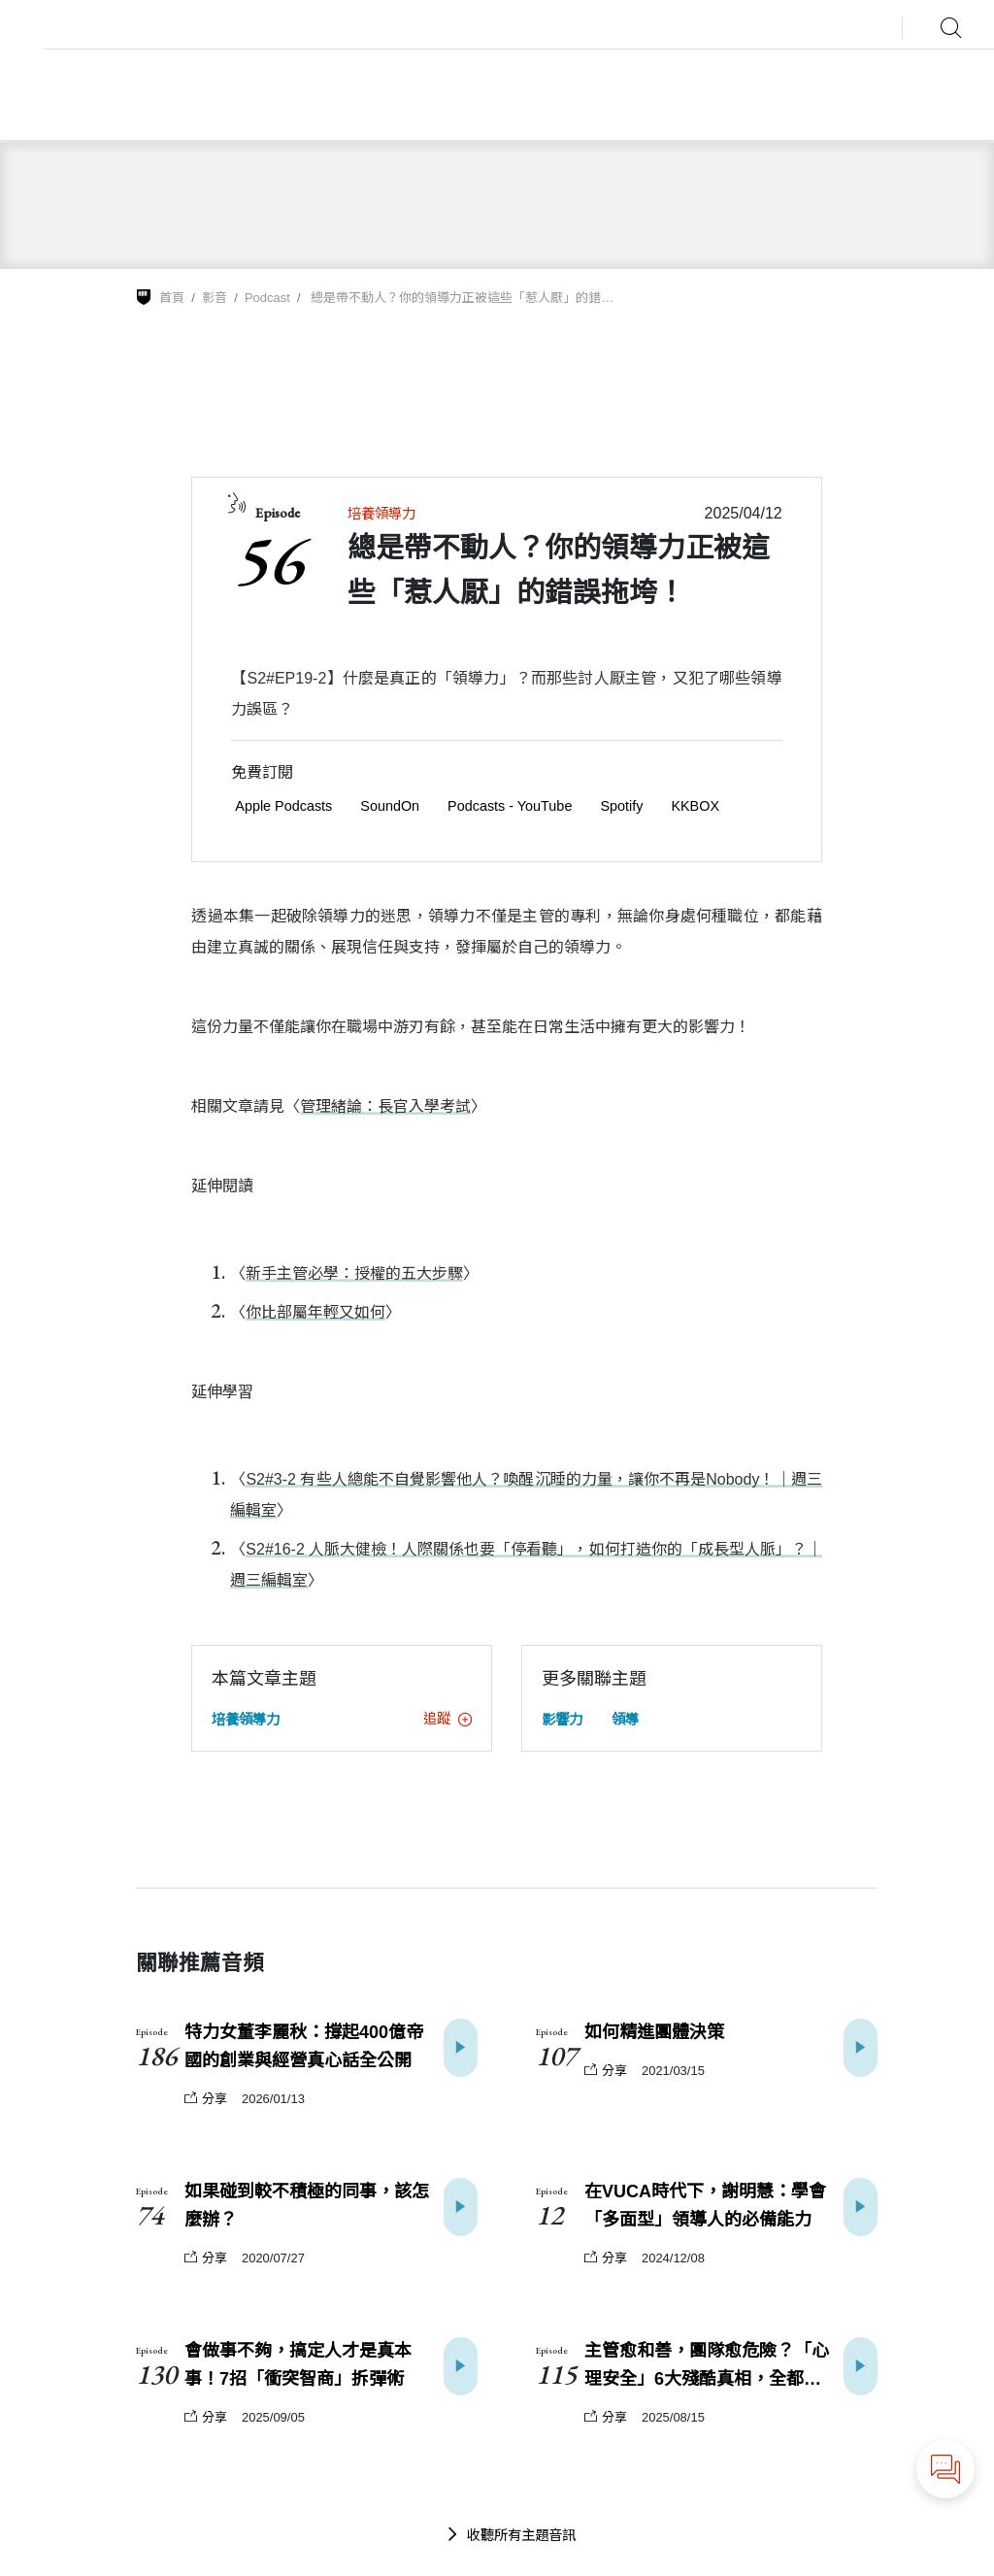 This screenshot has height=2576, width=994. Describe the element at coordinates (385, 1106) in the screenshot. I see `管理緒論：長官入學考試` at that location.